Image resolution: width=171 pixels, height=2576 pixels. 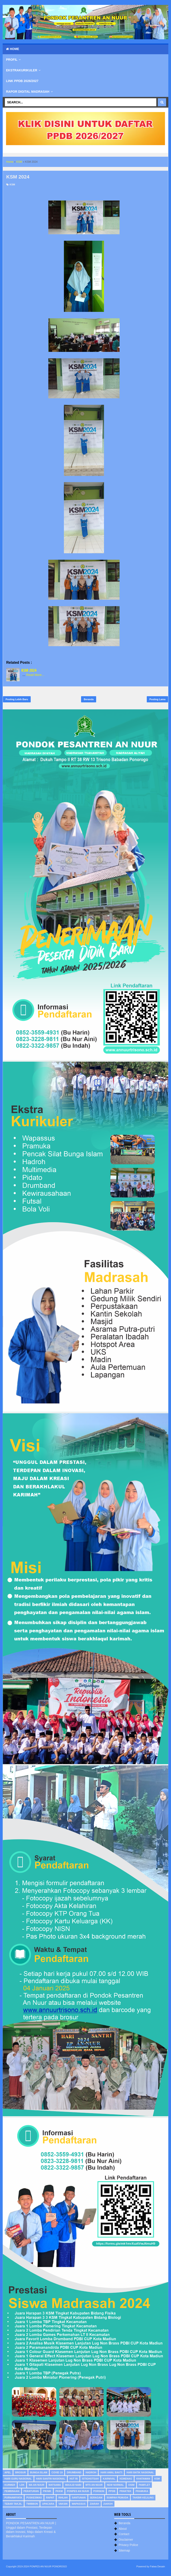 What do you see at coordinates (36, 2485) in the screenshot?
I see `MA An Nuur` at bounding box center [36, 2485].